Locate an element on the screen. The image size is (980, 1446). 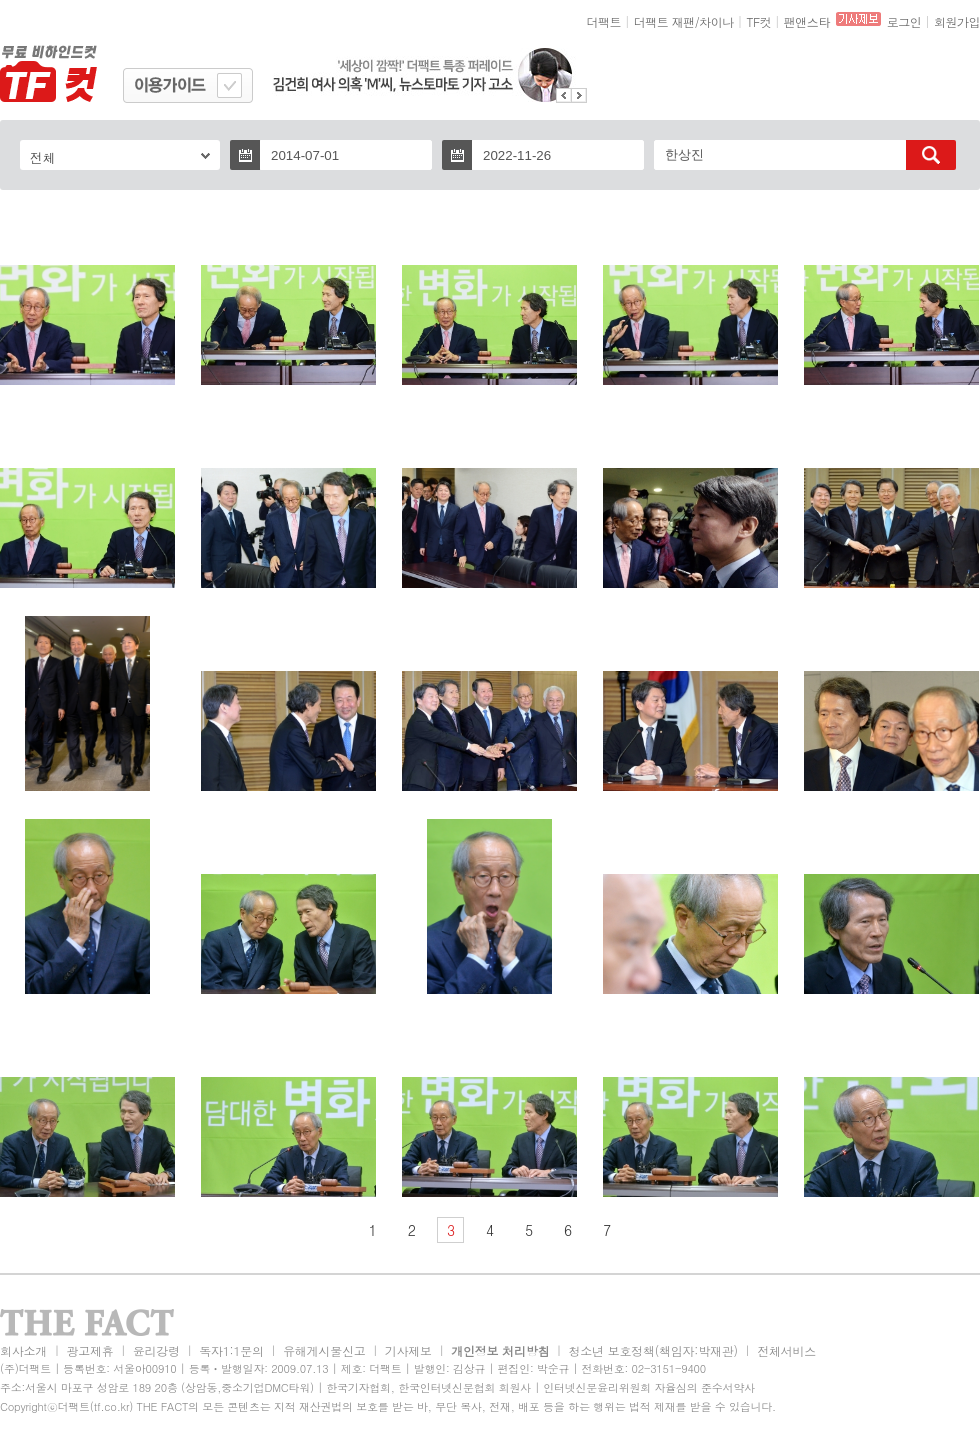
인터넷신문윤리위원회 자율심의 준수서약사 is located at coordinates (649, 1387).